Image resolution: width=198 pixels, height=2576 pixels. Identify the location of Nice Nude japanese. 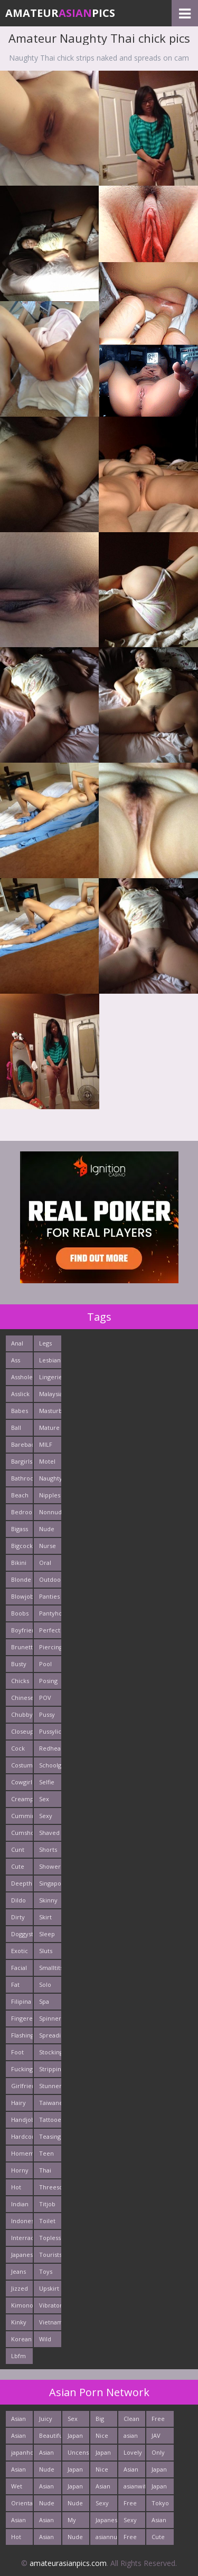
(106, 2471).